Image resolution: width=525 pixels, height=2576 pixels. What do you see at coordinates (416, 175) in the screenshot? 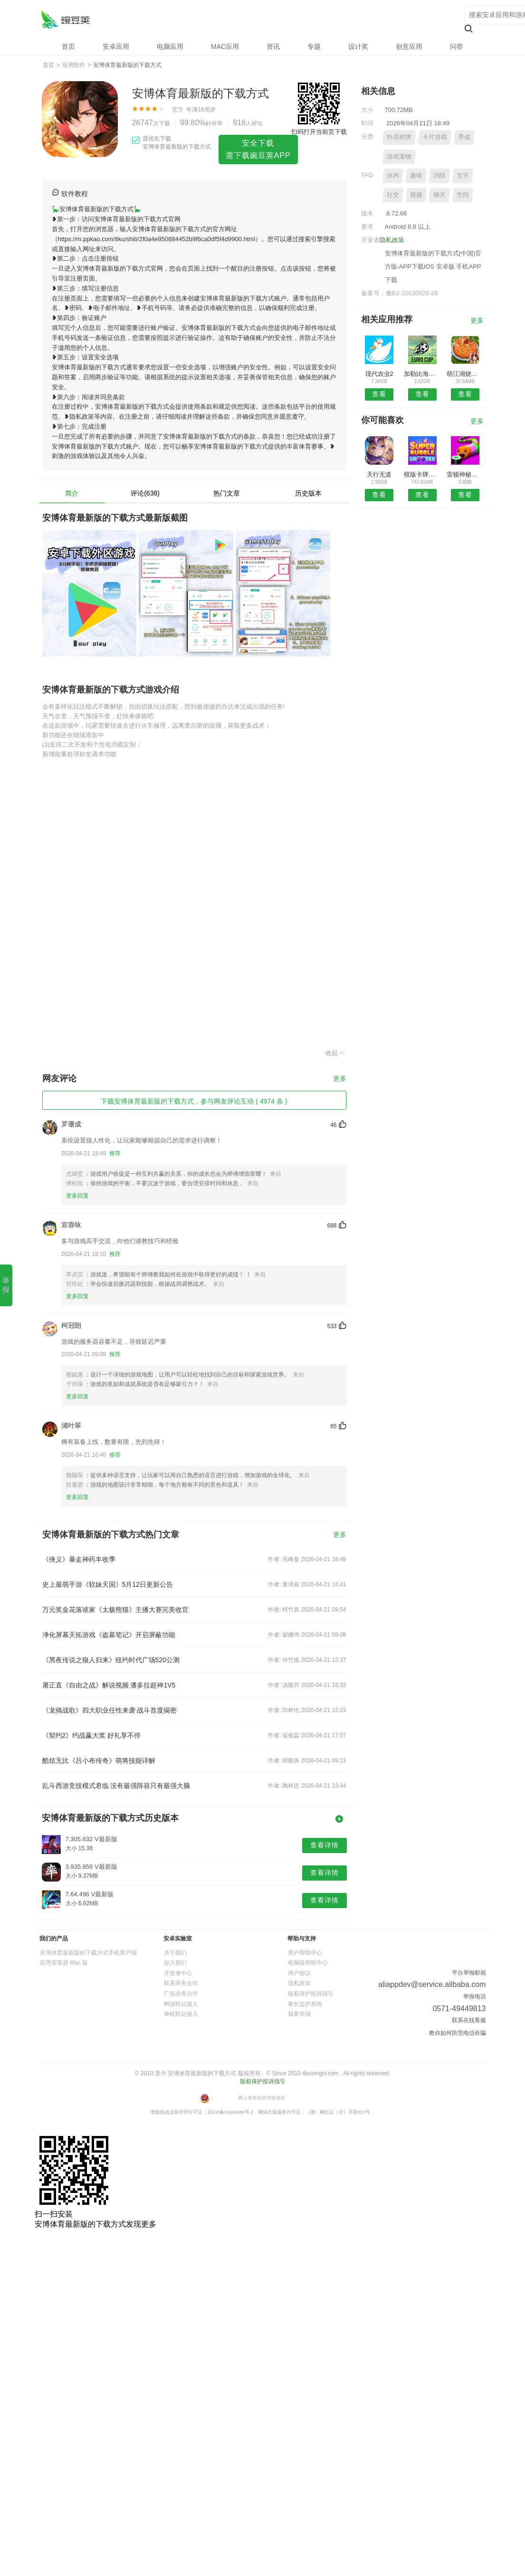
I see `趣味` at bounding box center [416, 175].